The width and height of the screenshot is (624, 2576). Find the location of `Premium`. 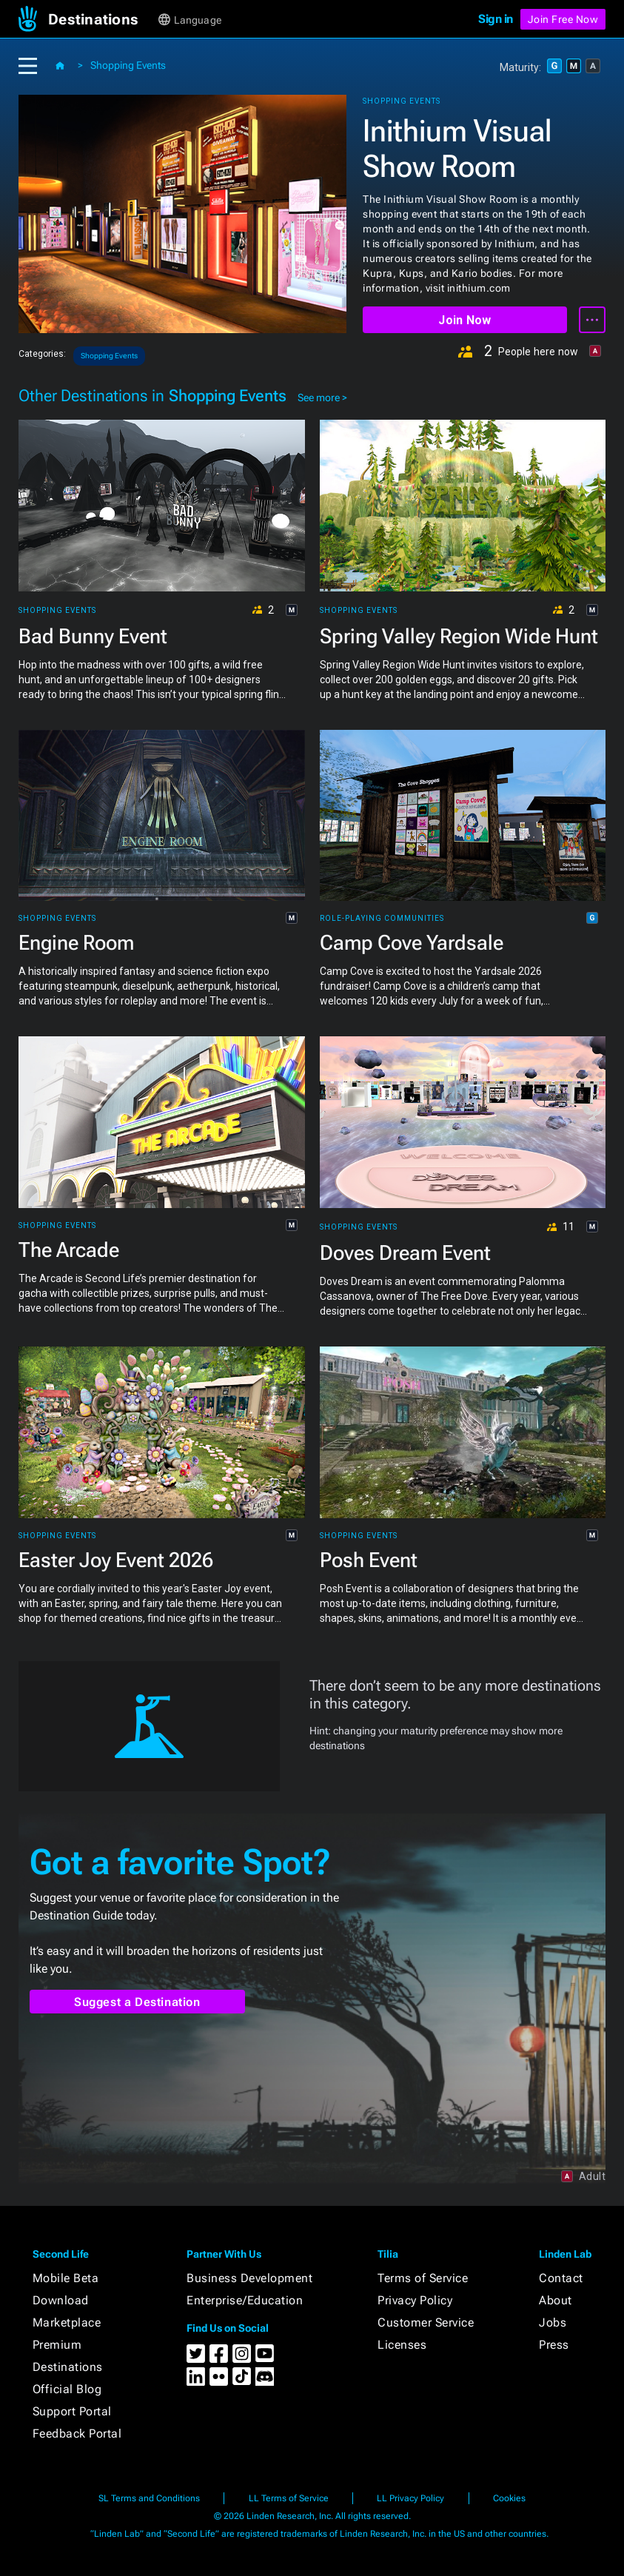

Premium is located at coordinates (57, 2345).